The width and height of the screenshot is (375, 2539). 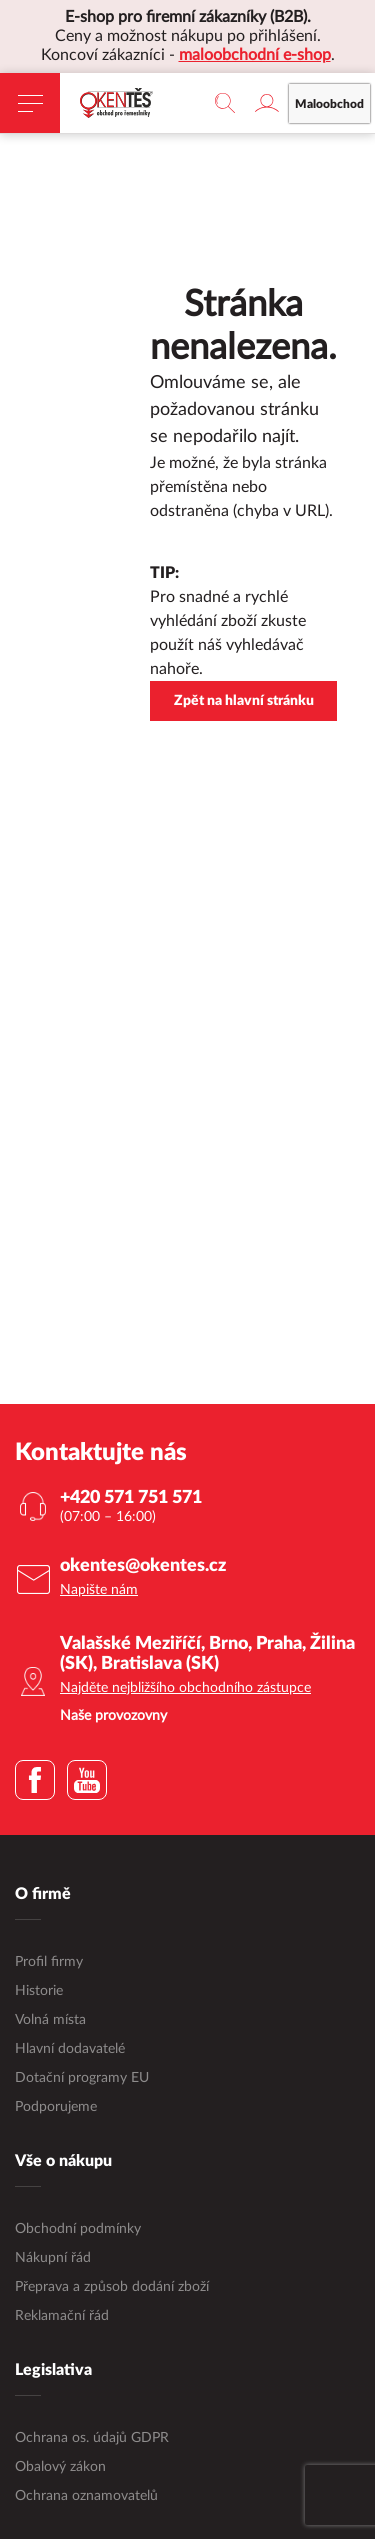 I want to click on Volná místa, so click(x=50, y=2020).